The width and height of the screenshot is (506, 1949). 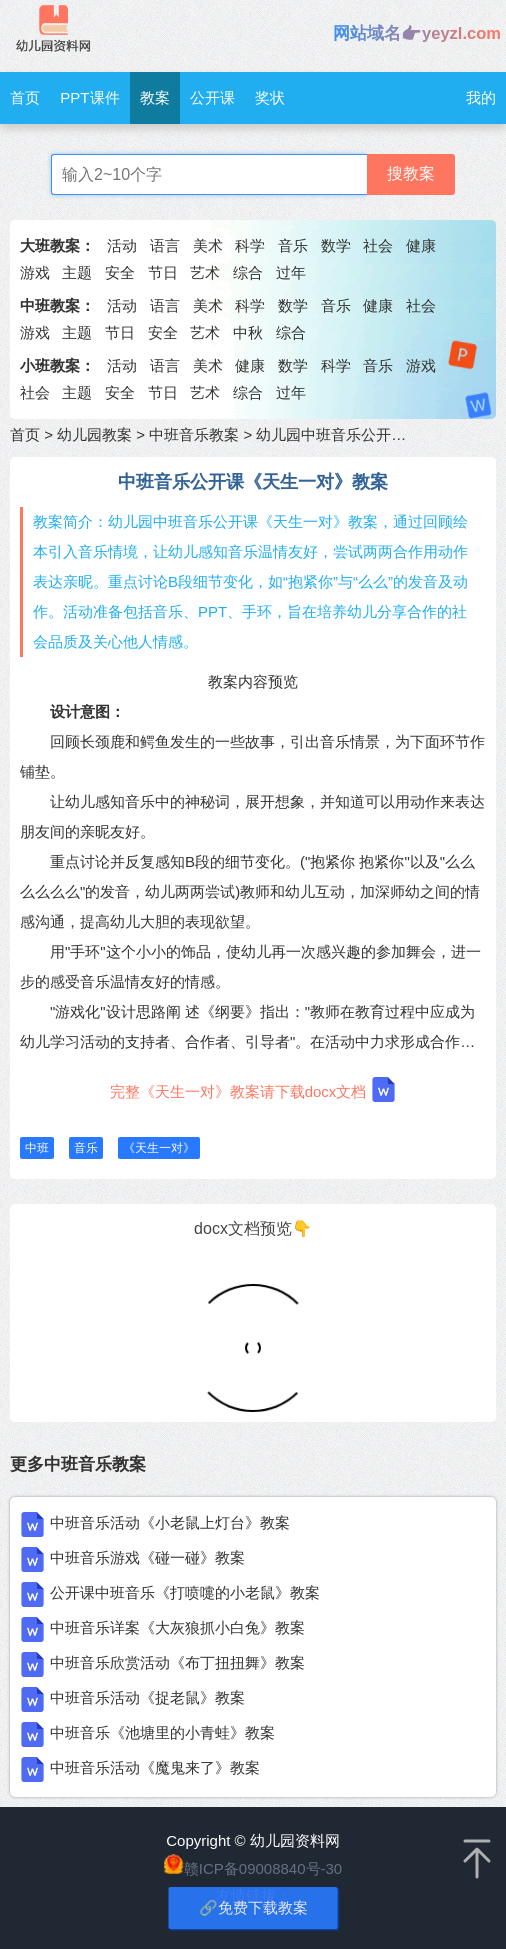 What do you see at coordinates (421, 245) in the screenshot?
I see `健康` at bounding box center [421, 245].